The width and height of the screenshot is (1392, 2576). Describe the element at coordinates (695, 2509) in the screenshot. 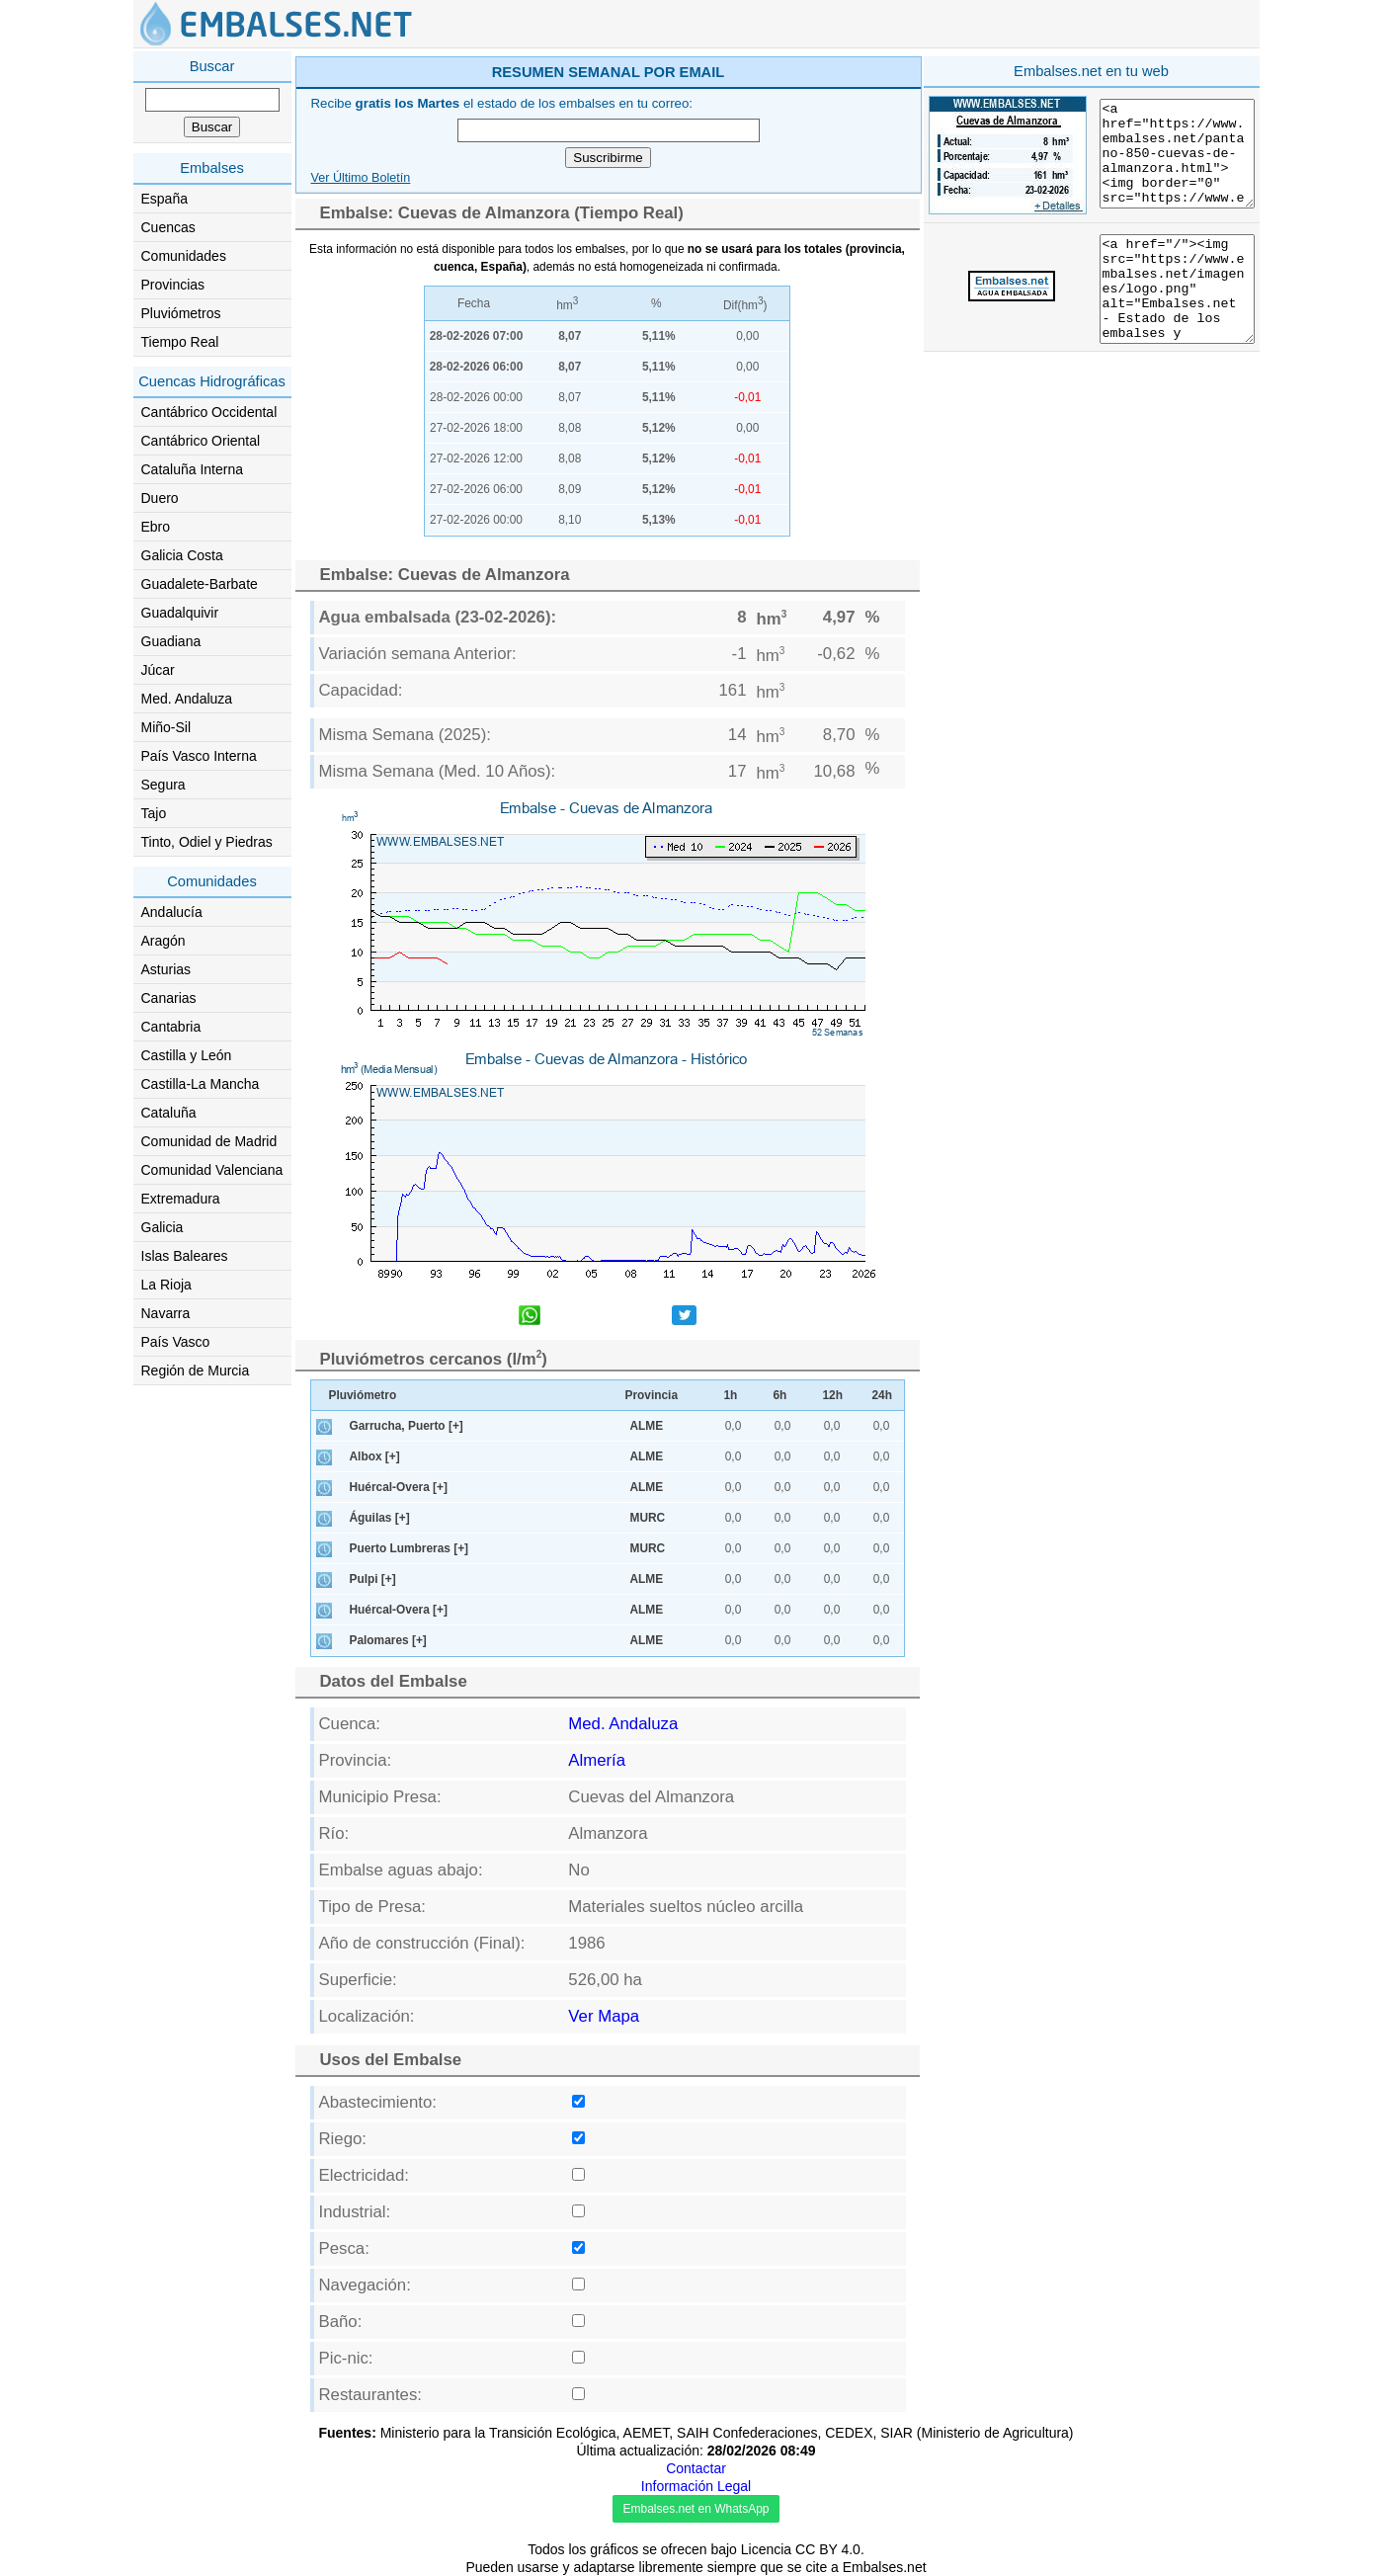

I see `Embalses.net en WhatsApp` at that location.